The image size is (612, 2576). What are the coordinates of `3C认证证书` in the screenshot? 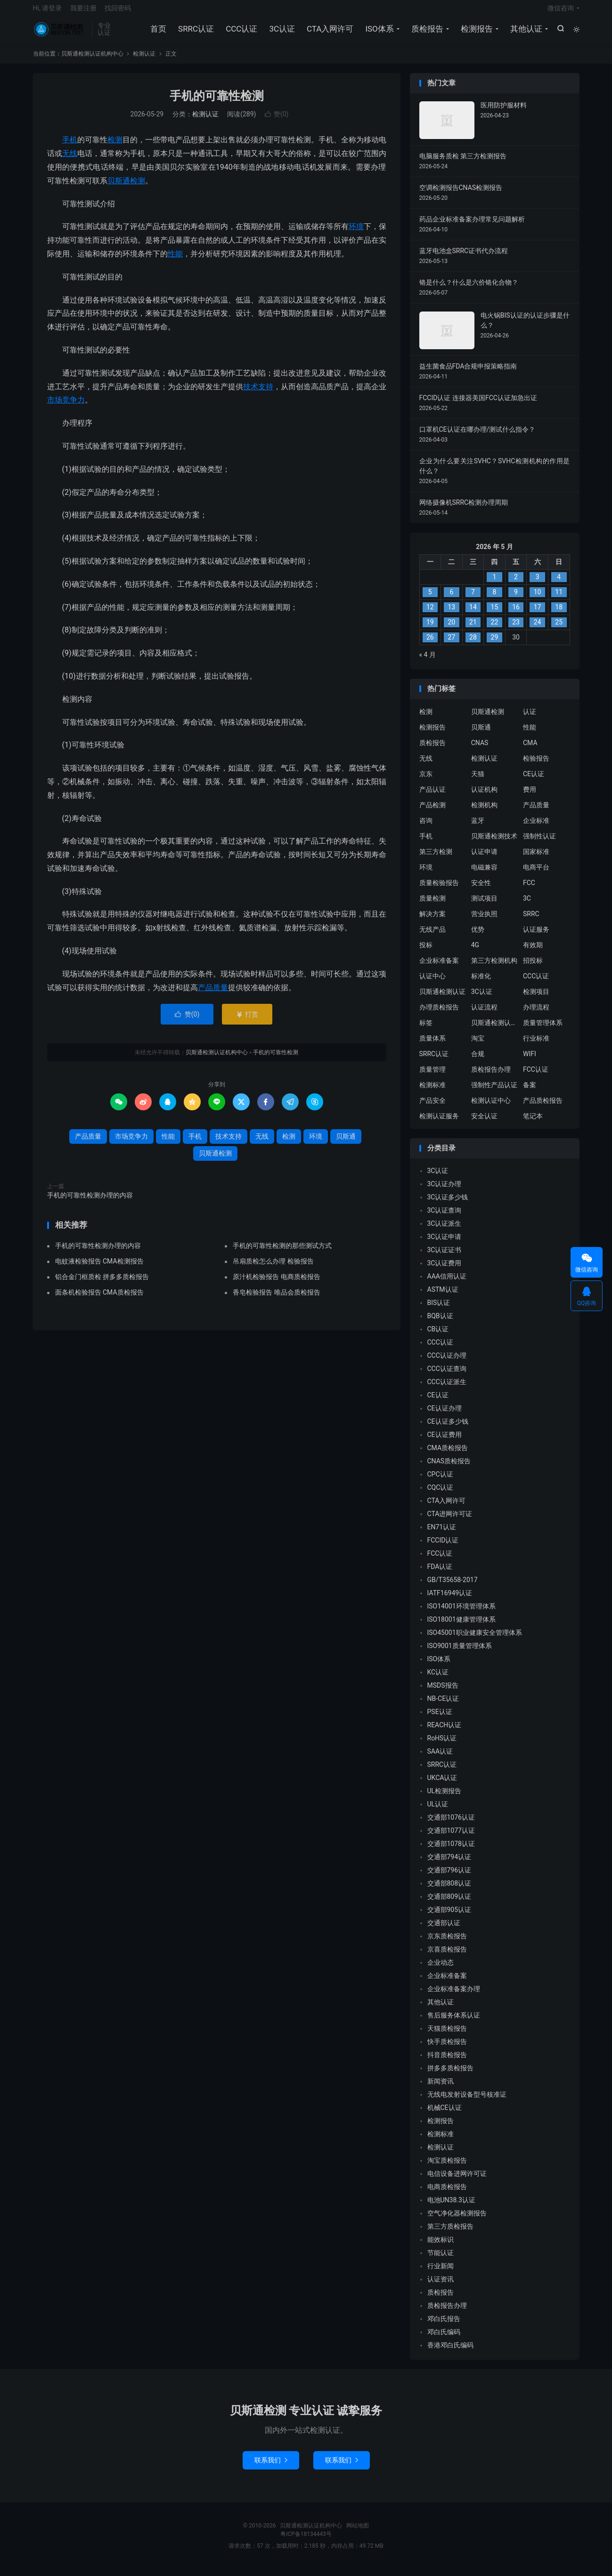 It's located at (444, 1257).